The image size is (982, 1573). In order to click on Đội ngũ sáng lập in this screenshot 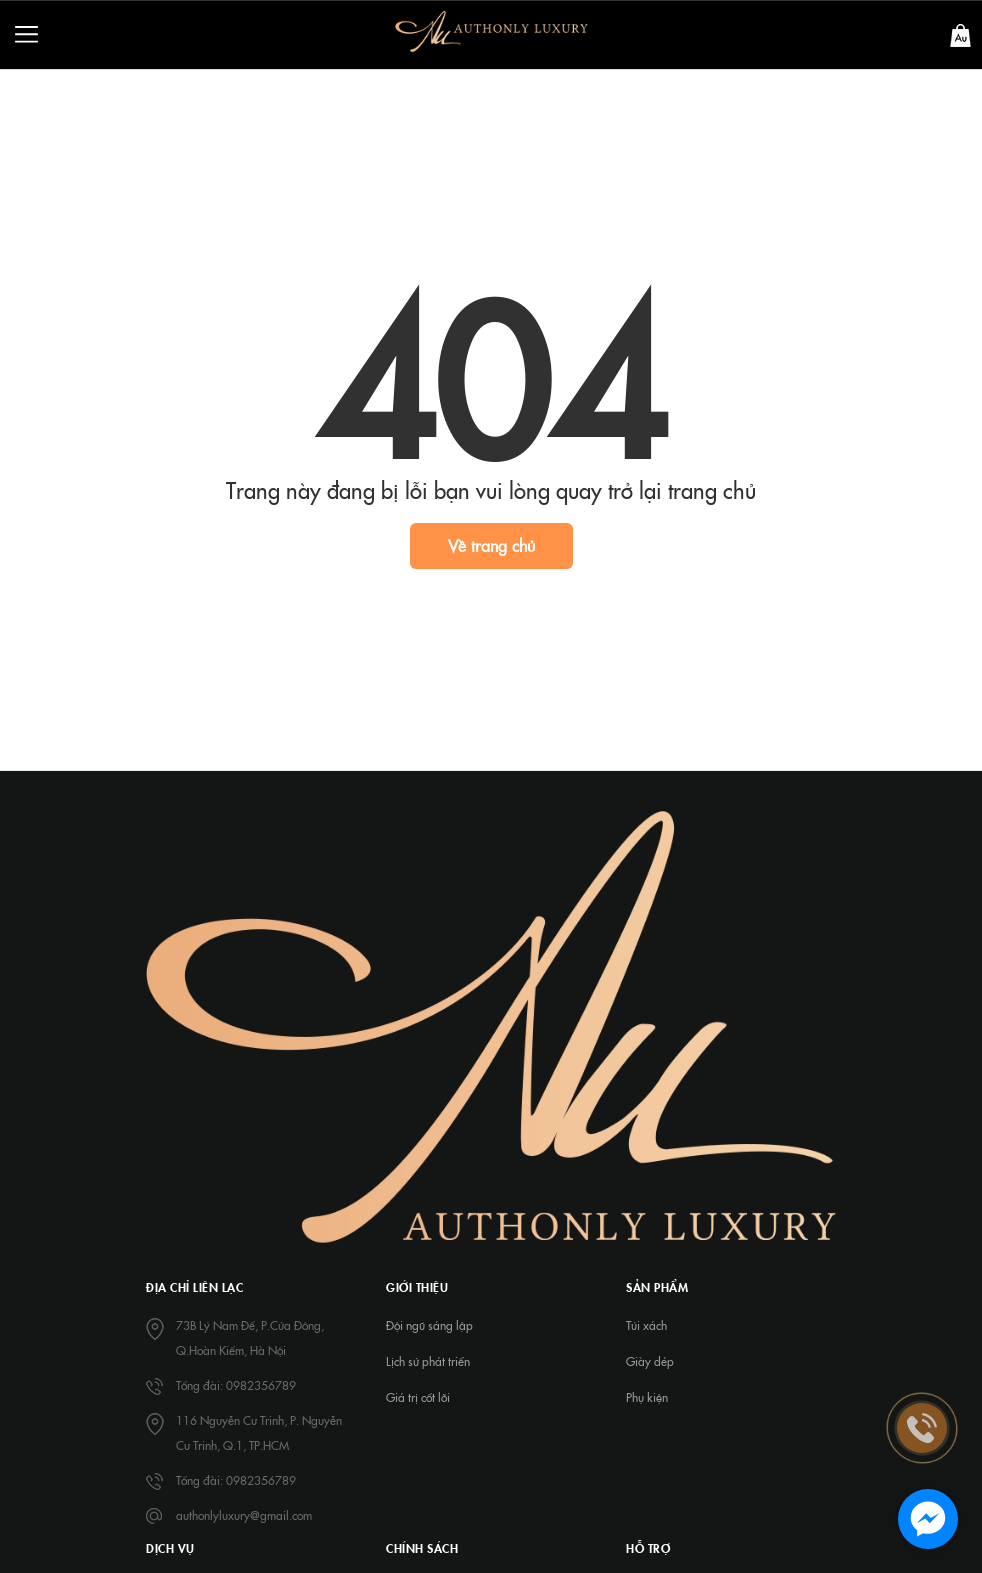, I will do `click(429, 1325)`.